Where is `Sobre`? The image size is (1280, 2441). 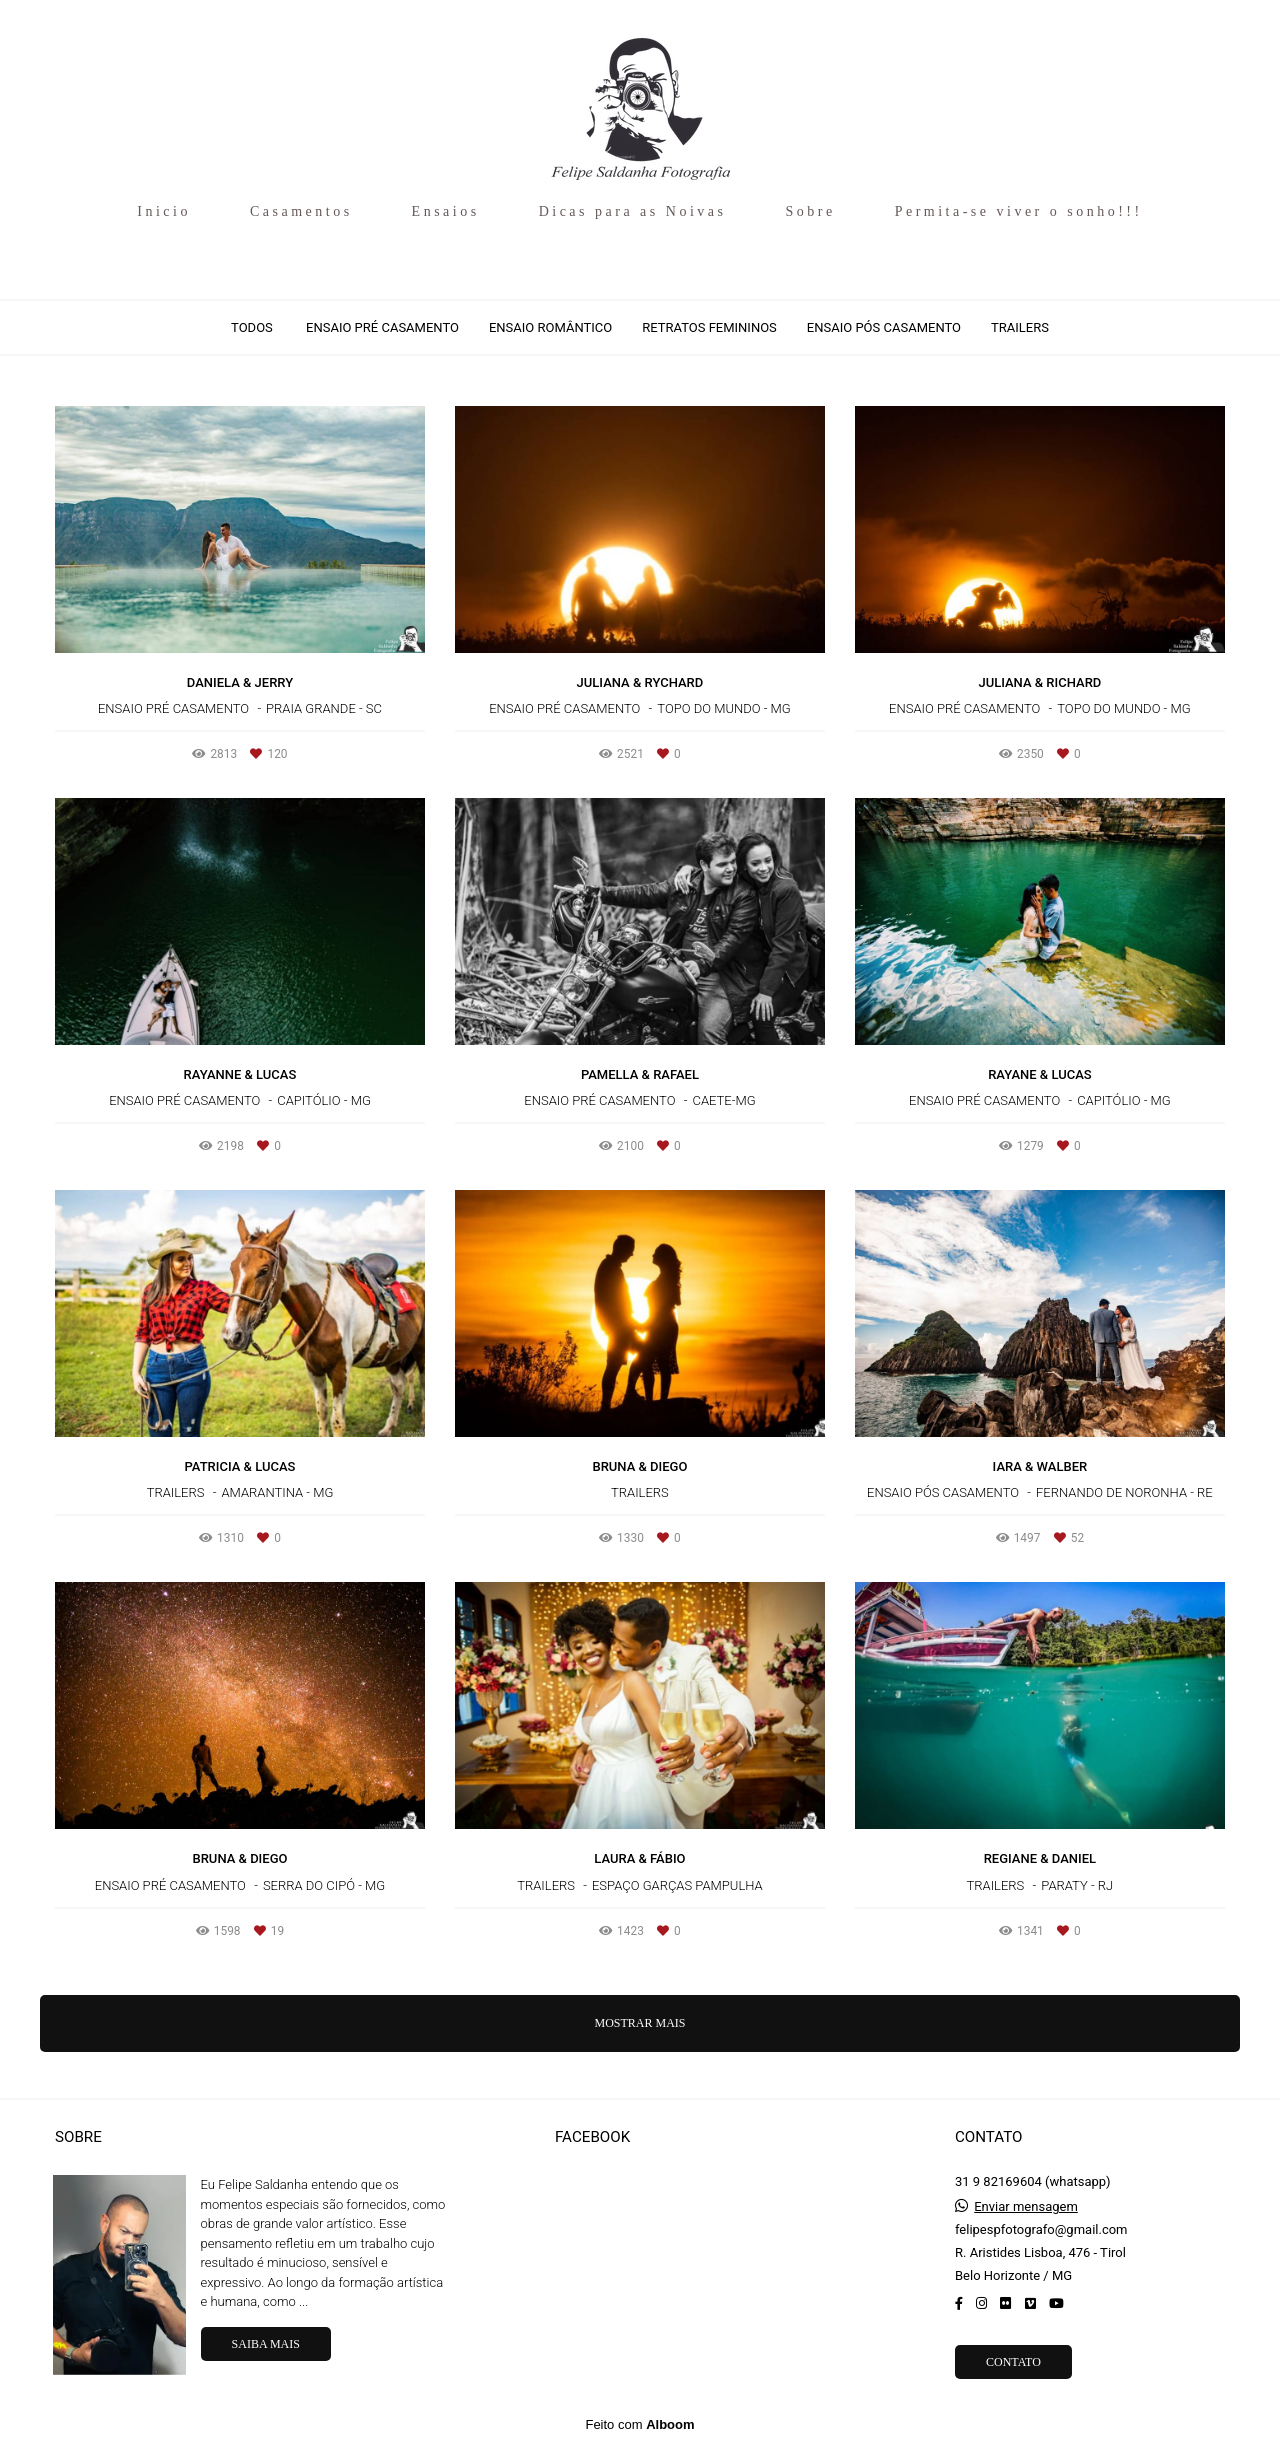 Sobre is located at coordinates (810, 211).